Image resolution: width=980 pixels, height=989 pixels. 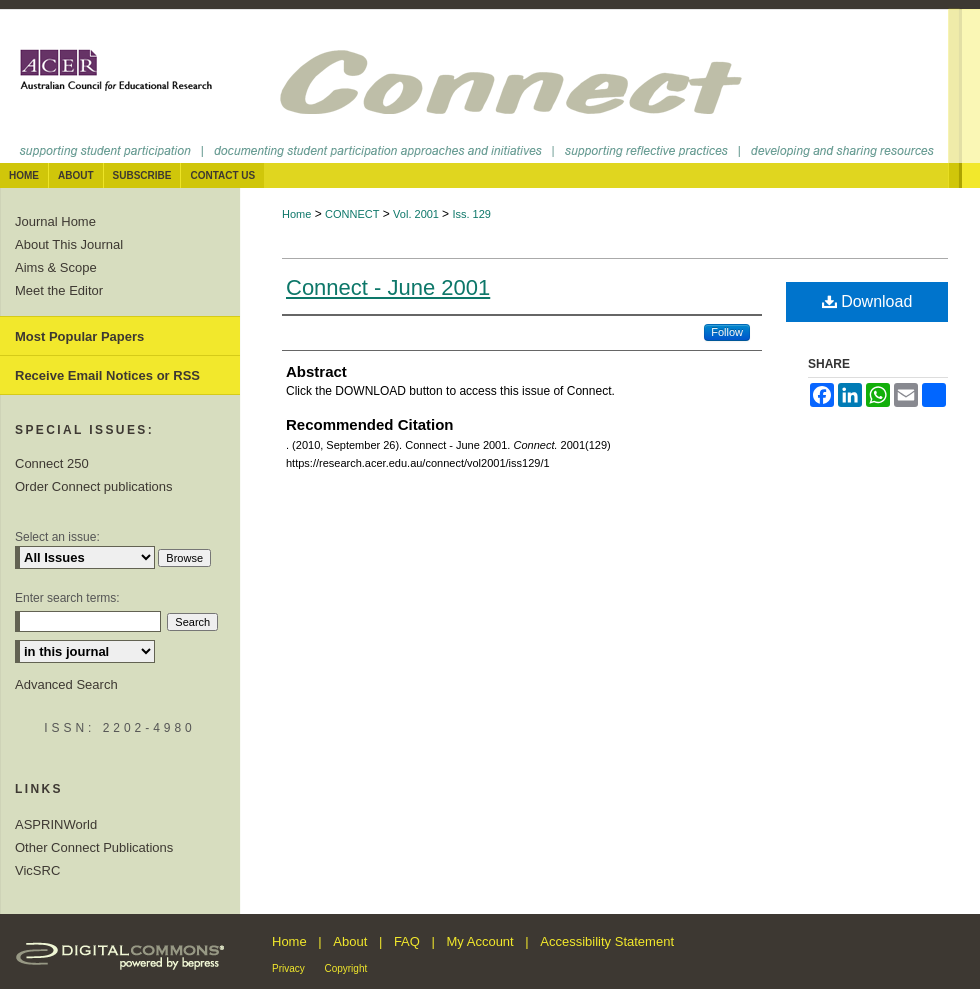 What do you see at coordinates (296, 214) in the screenshot?
I see `Home` at bounding box center [296, 214].